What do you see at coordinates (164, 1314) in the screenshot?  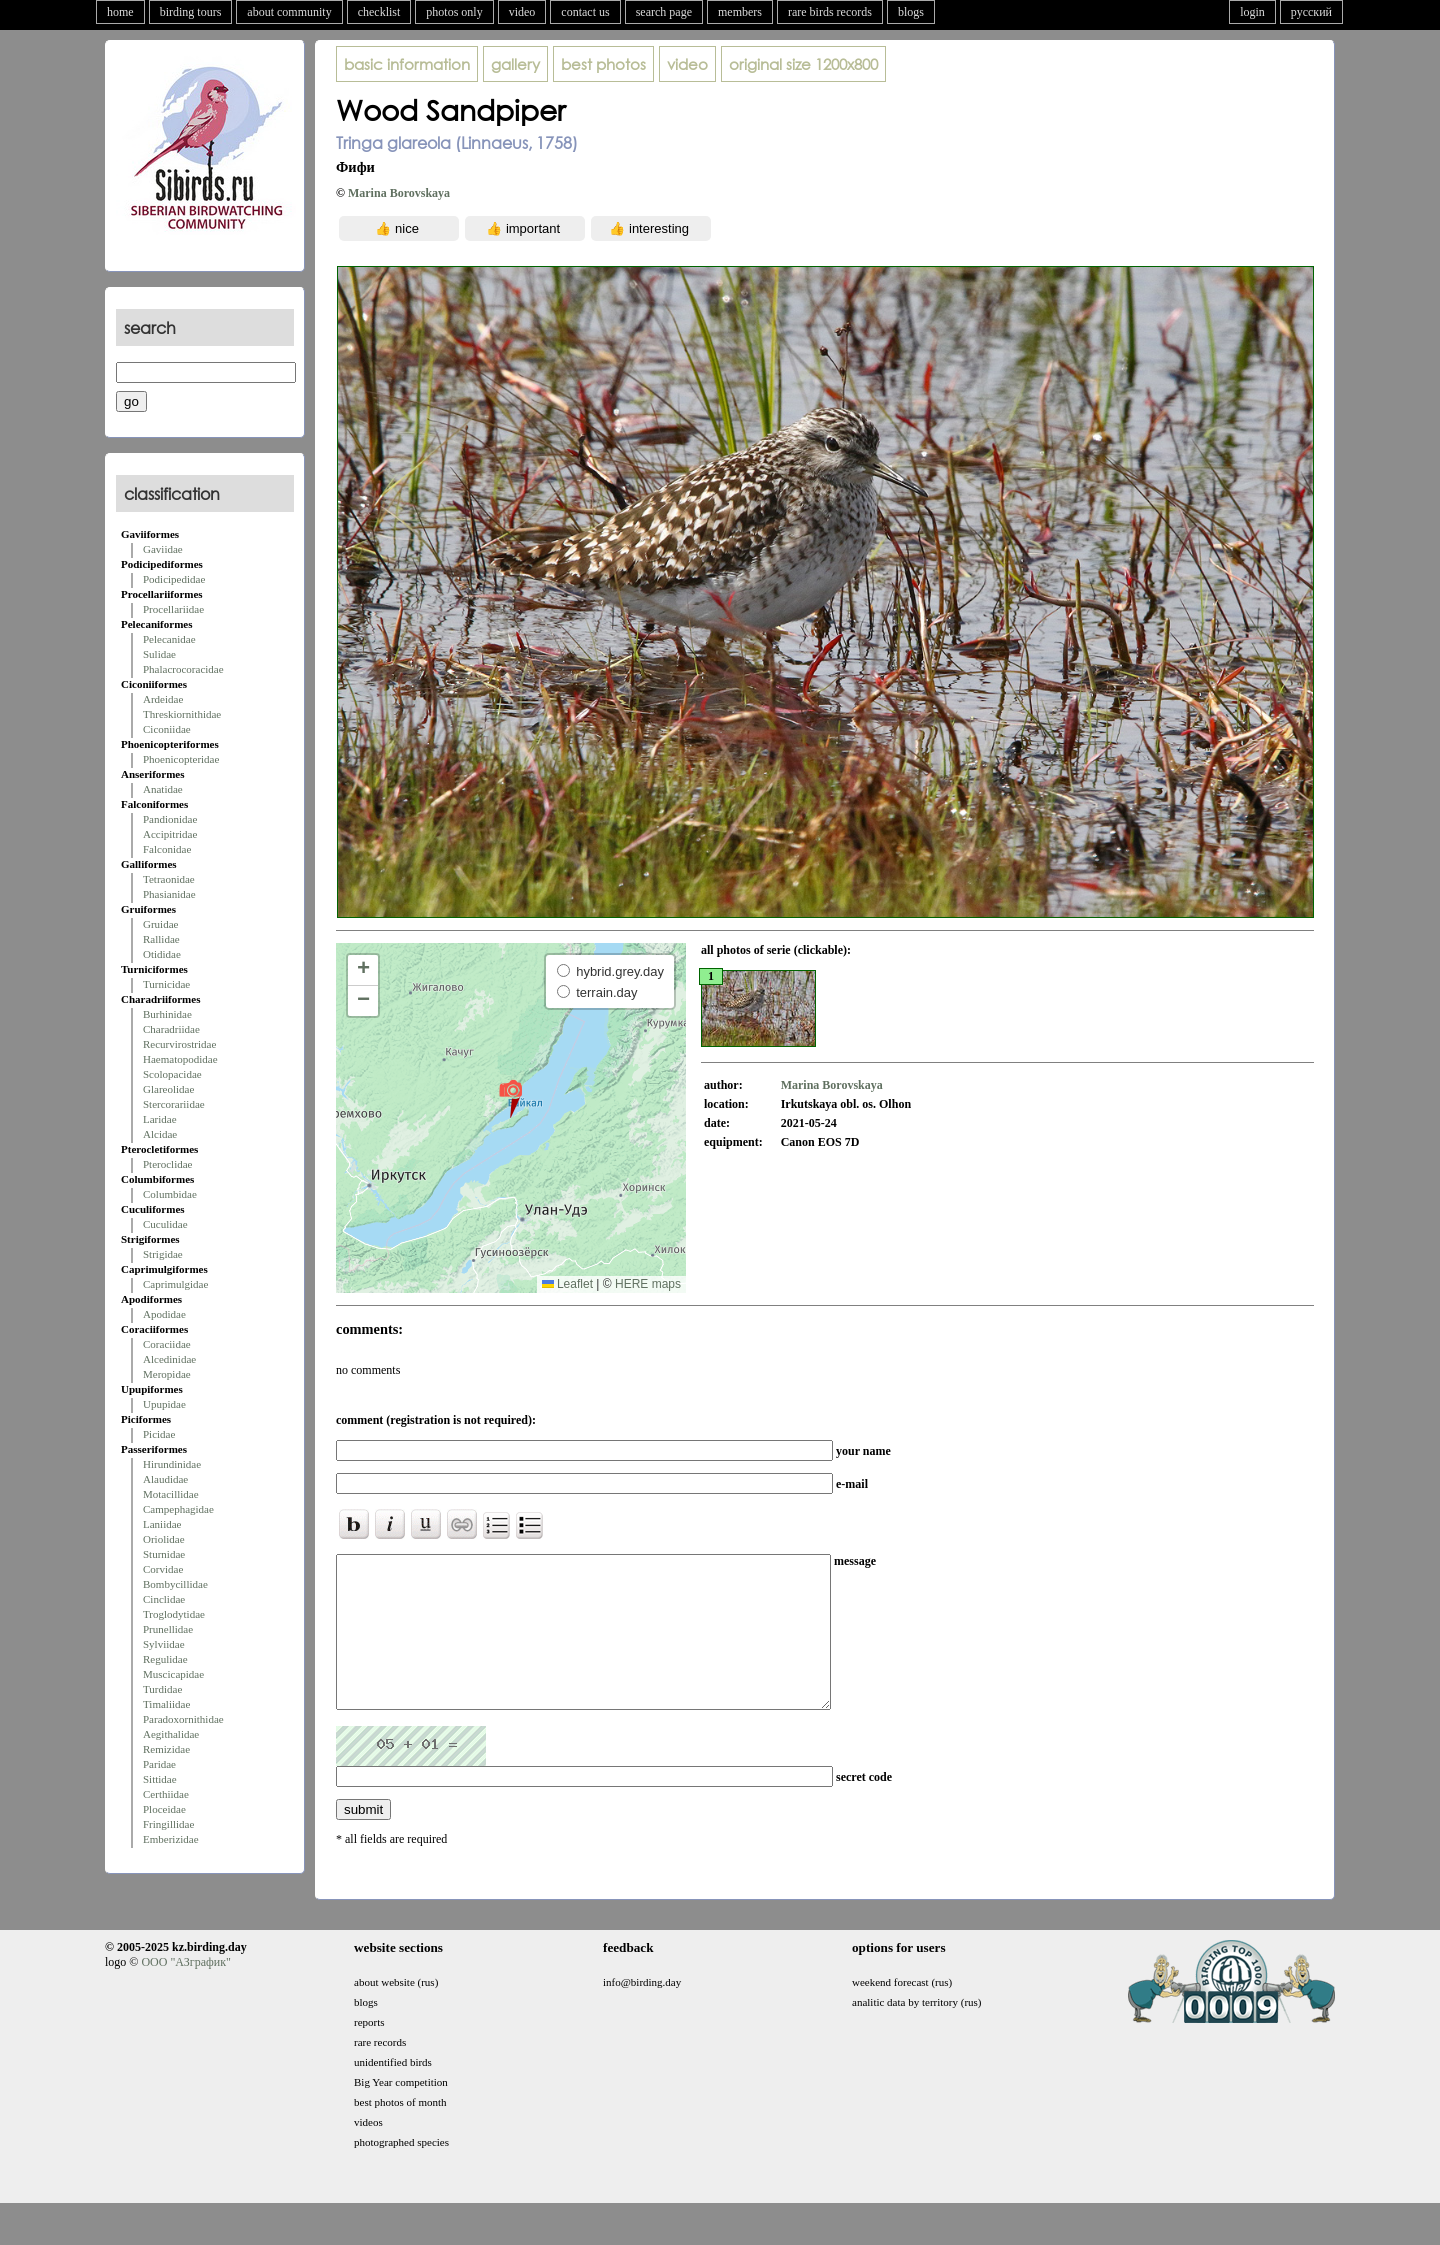 I see `Apodidae` at bounding box center [164, 1314].